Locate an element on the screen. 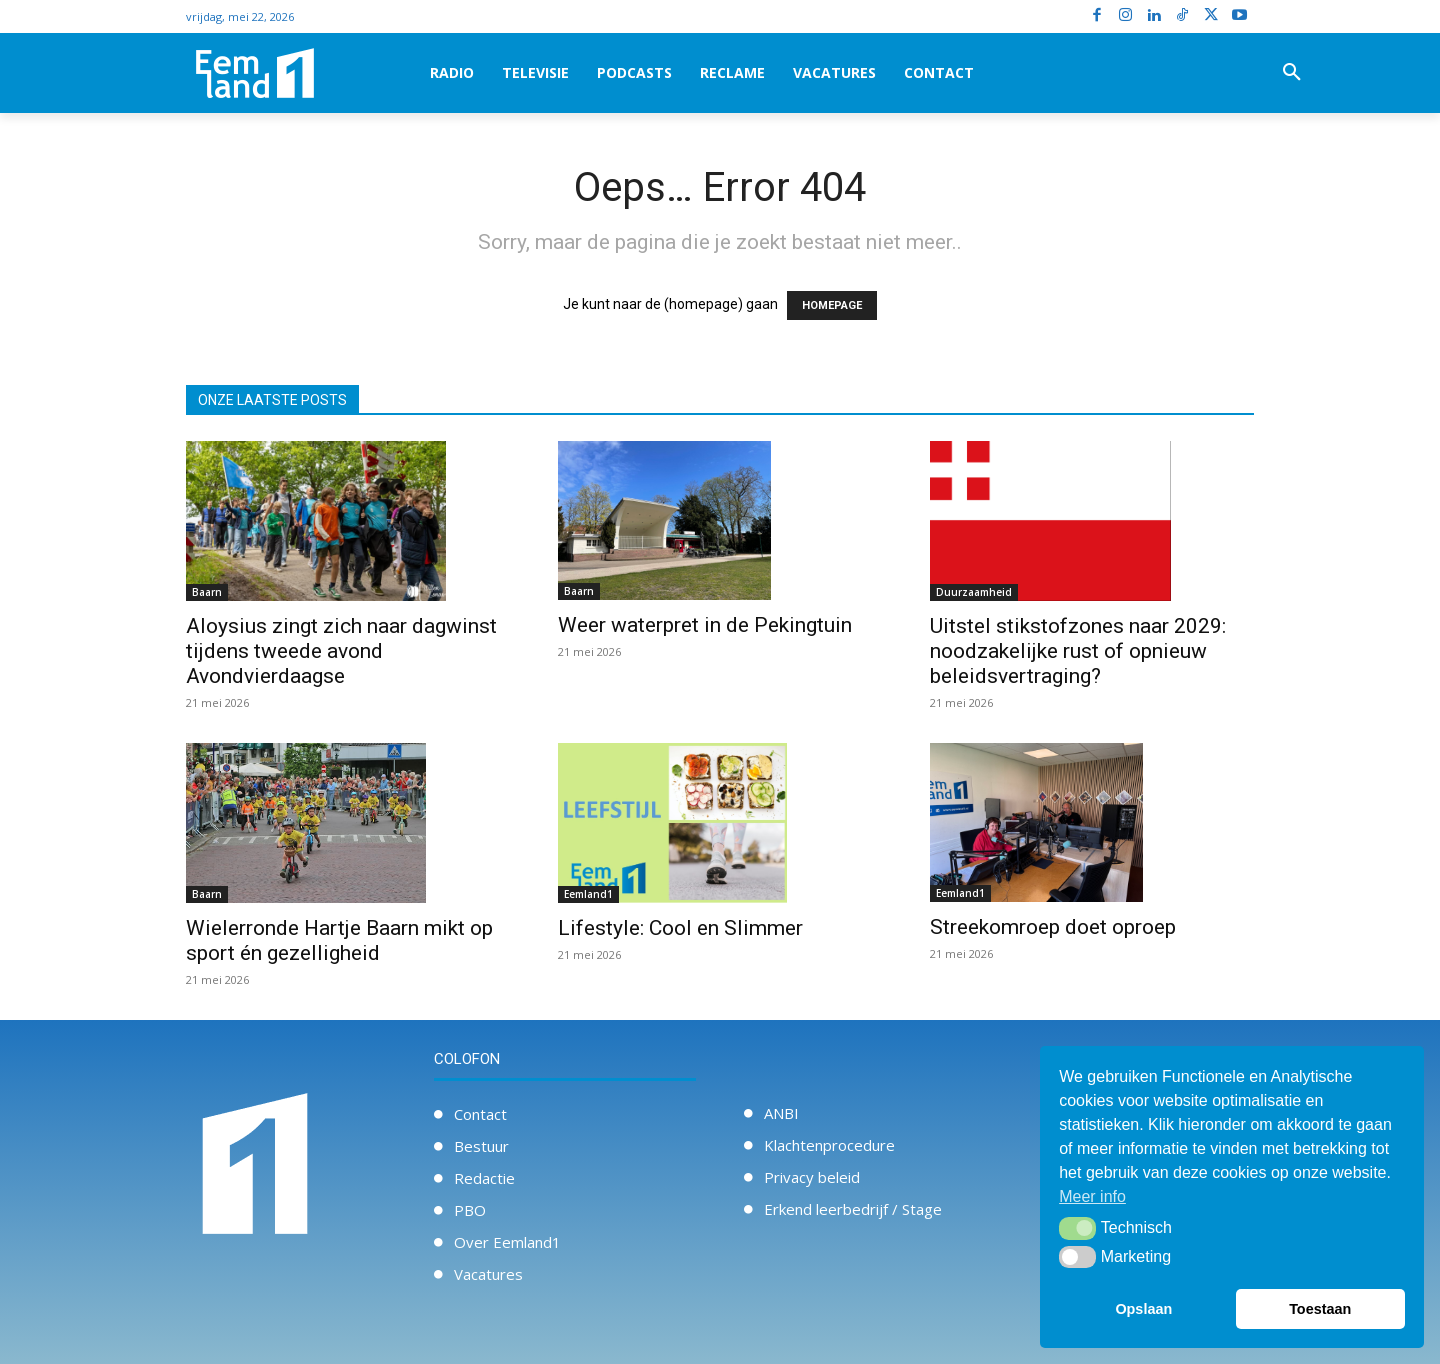 The width and height of the screenshot is (1440, 1364). Contact is located at coordinates (480, 1114).